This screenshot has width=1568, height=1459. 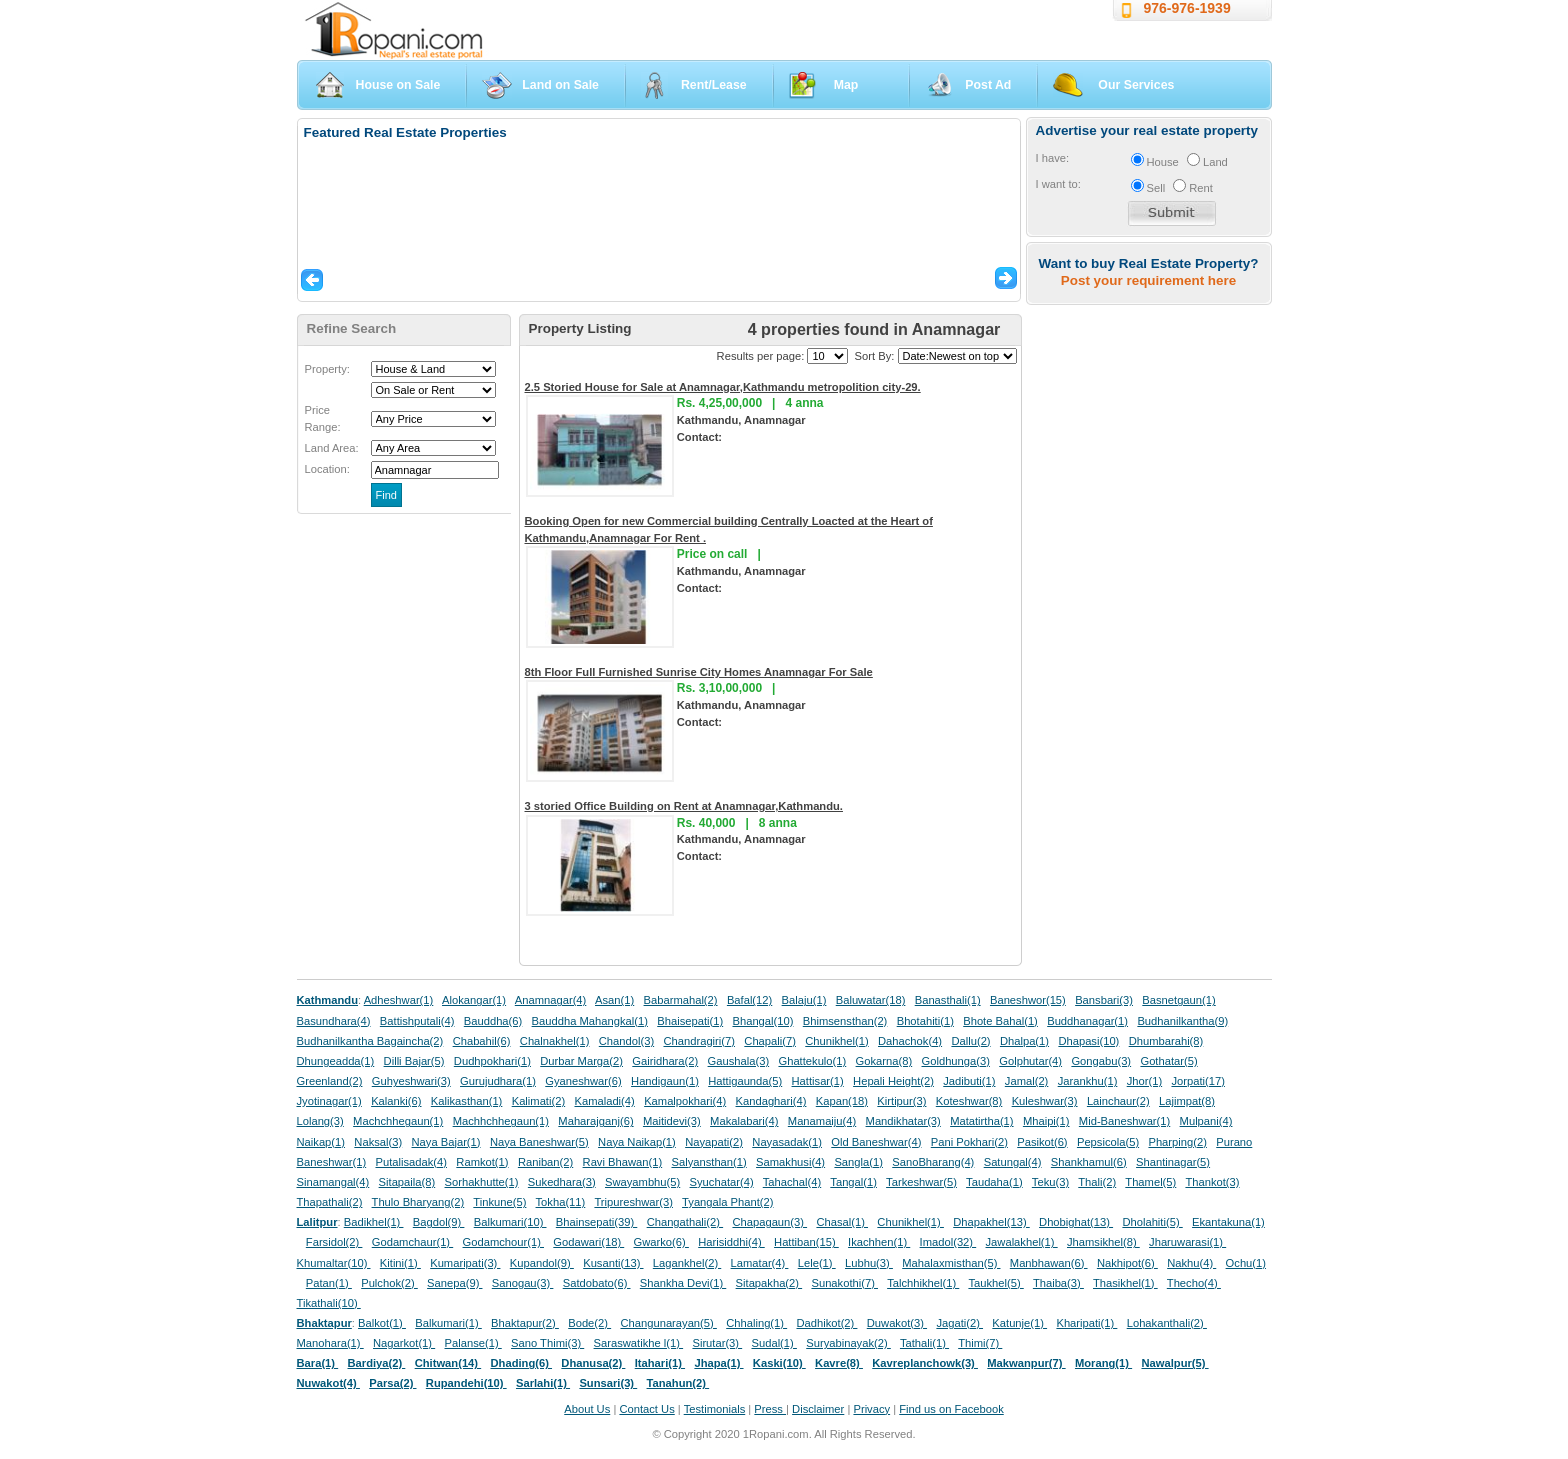 I want to click on Naya Baneshwar(5), so click(x=539, y=1142).